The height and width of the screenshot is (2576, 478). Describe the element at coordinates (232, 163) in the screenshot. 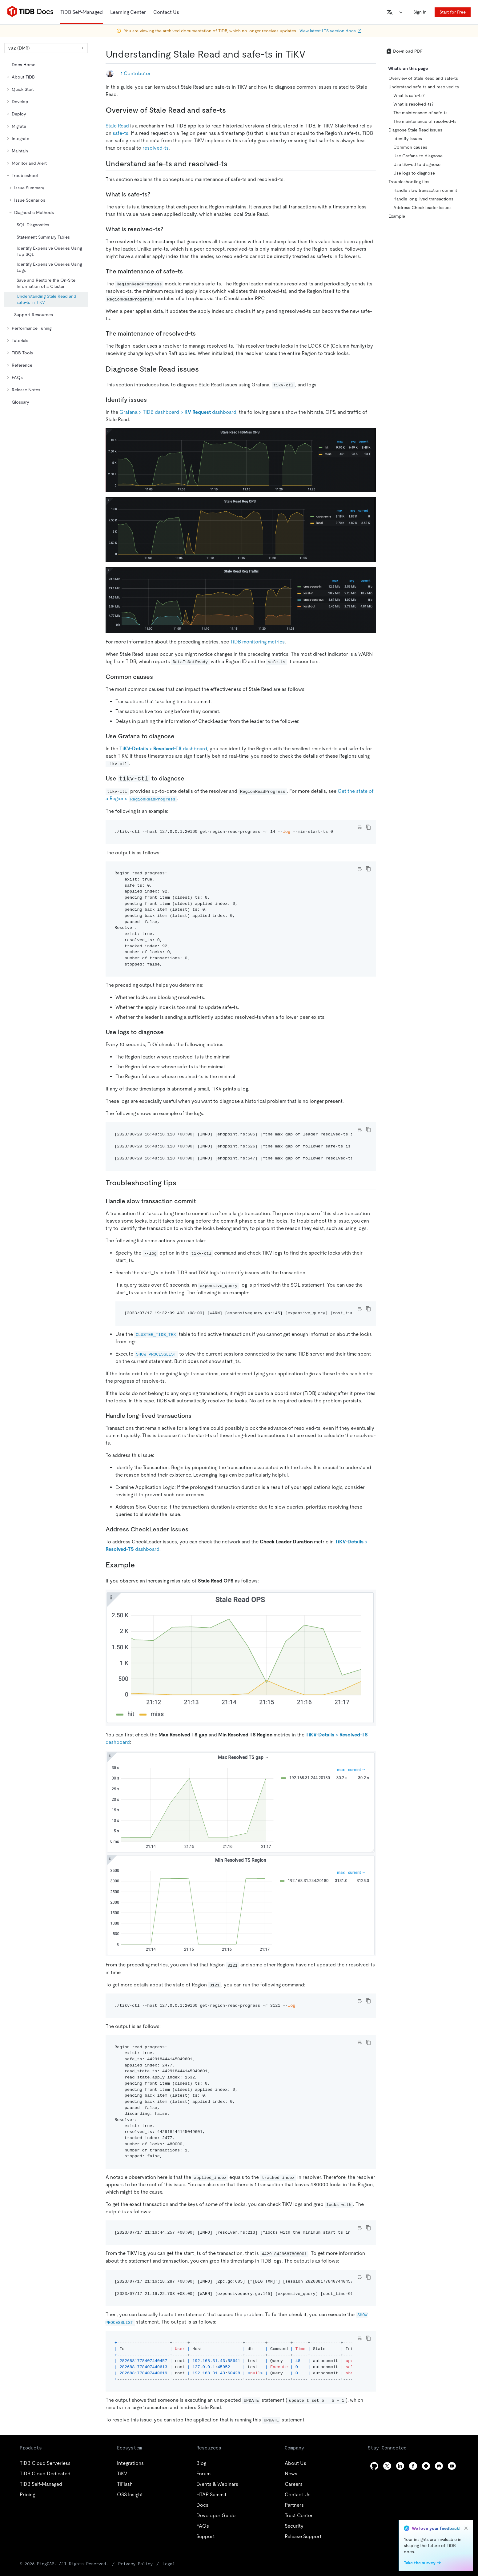

I see `[understand safe ts and resolved ts permalink]` at that location.